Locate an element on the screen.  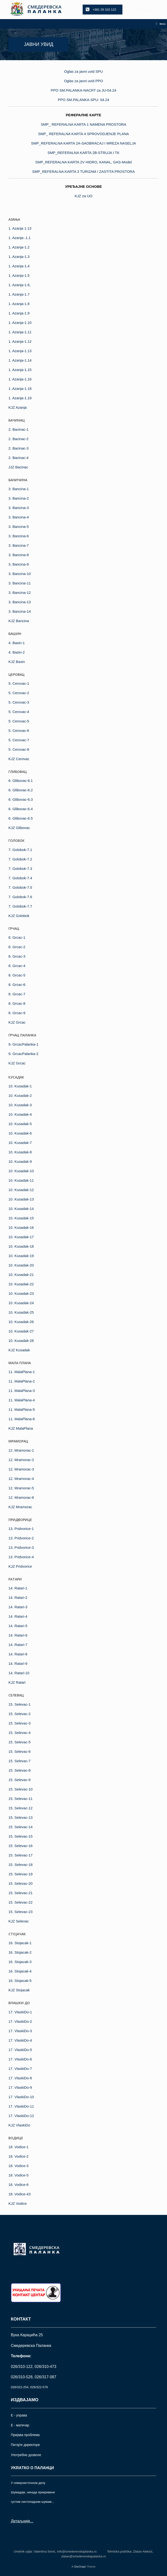
10. Kusadak-5 is located at coordinates (20, 1124).